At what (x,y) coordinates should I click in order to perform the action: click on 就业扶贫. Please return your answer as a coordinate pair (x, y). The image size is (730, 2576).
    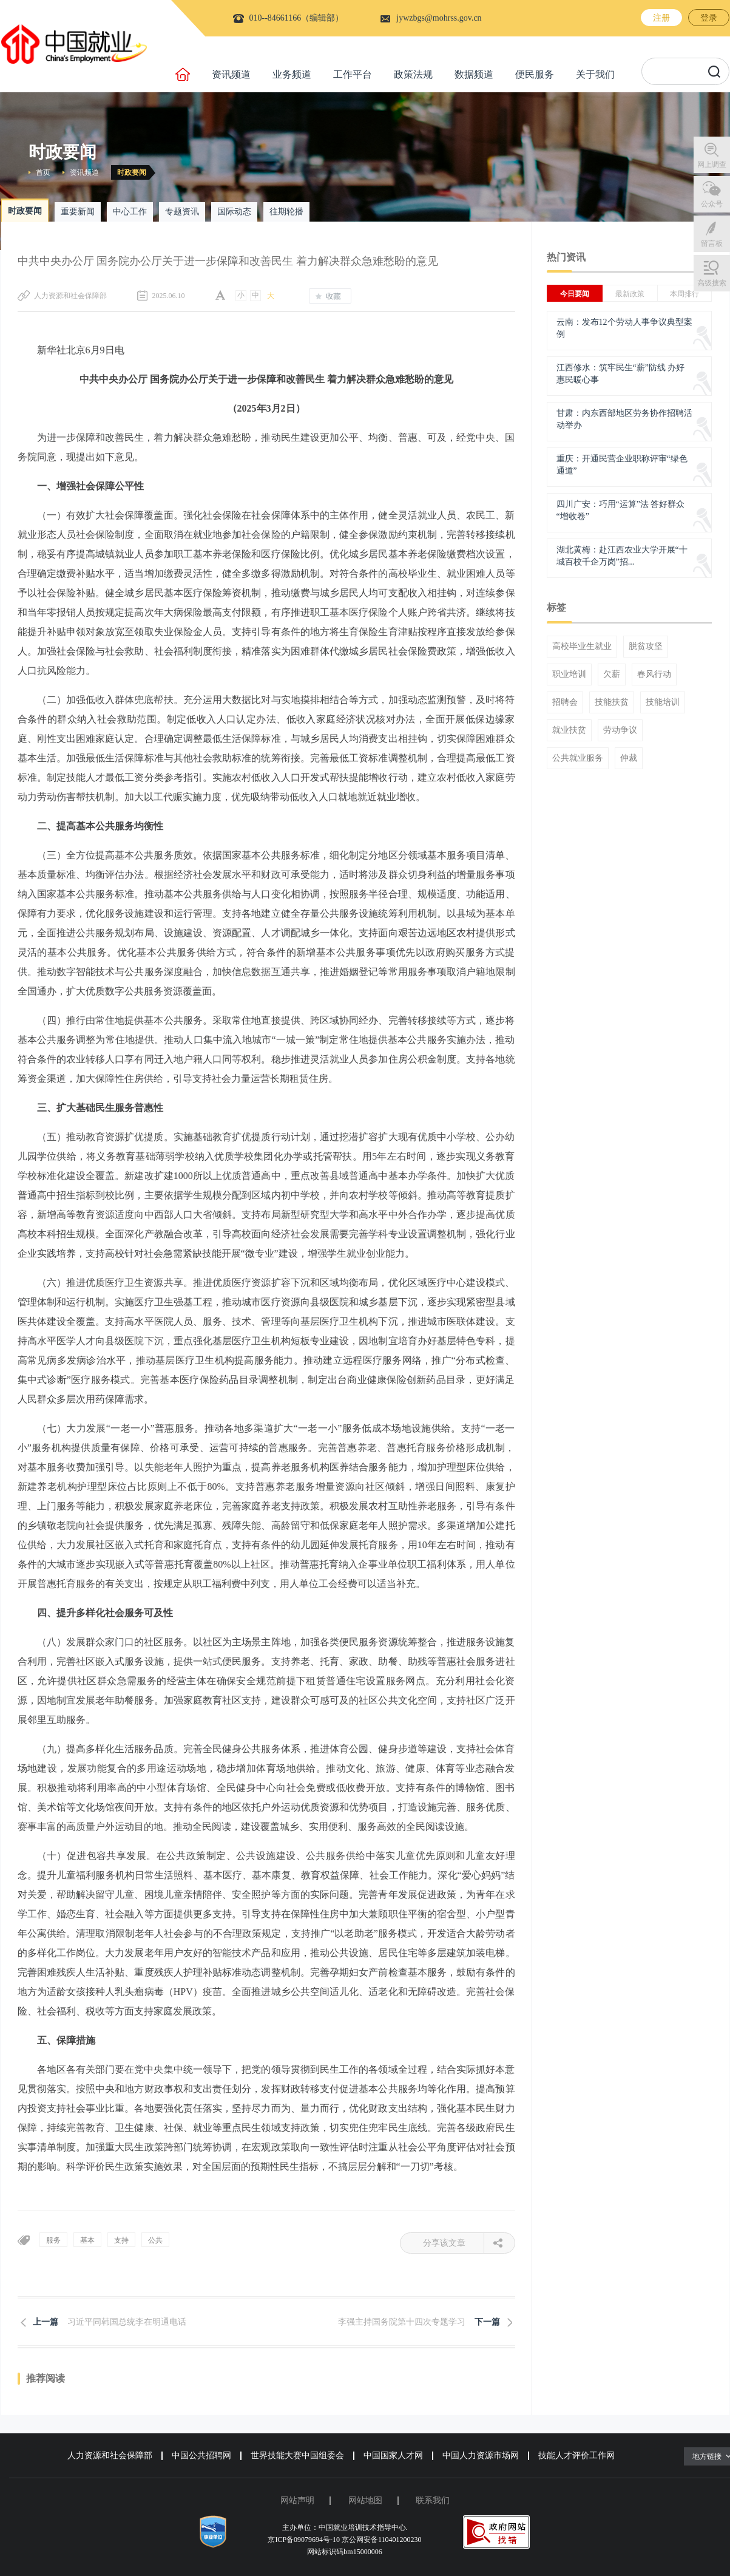
    Looking at the image, I should click on (569, 730).